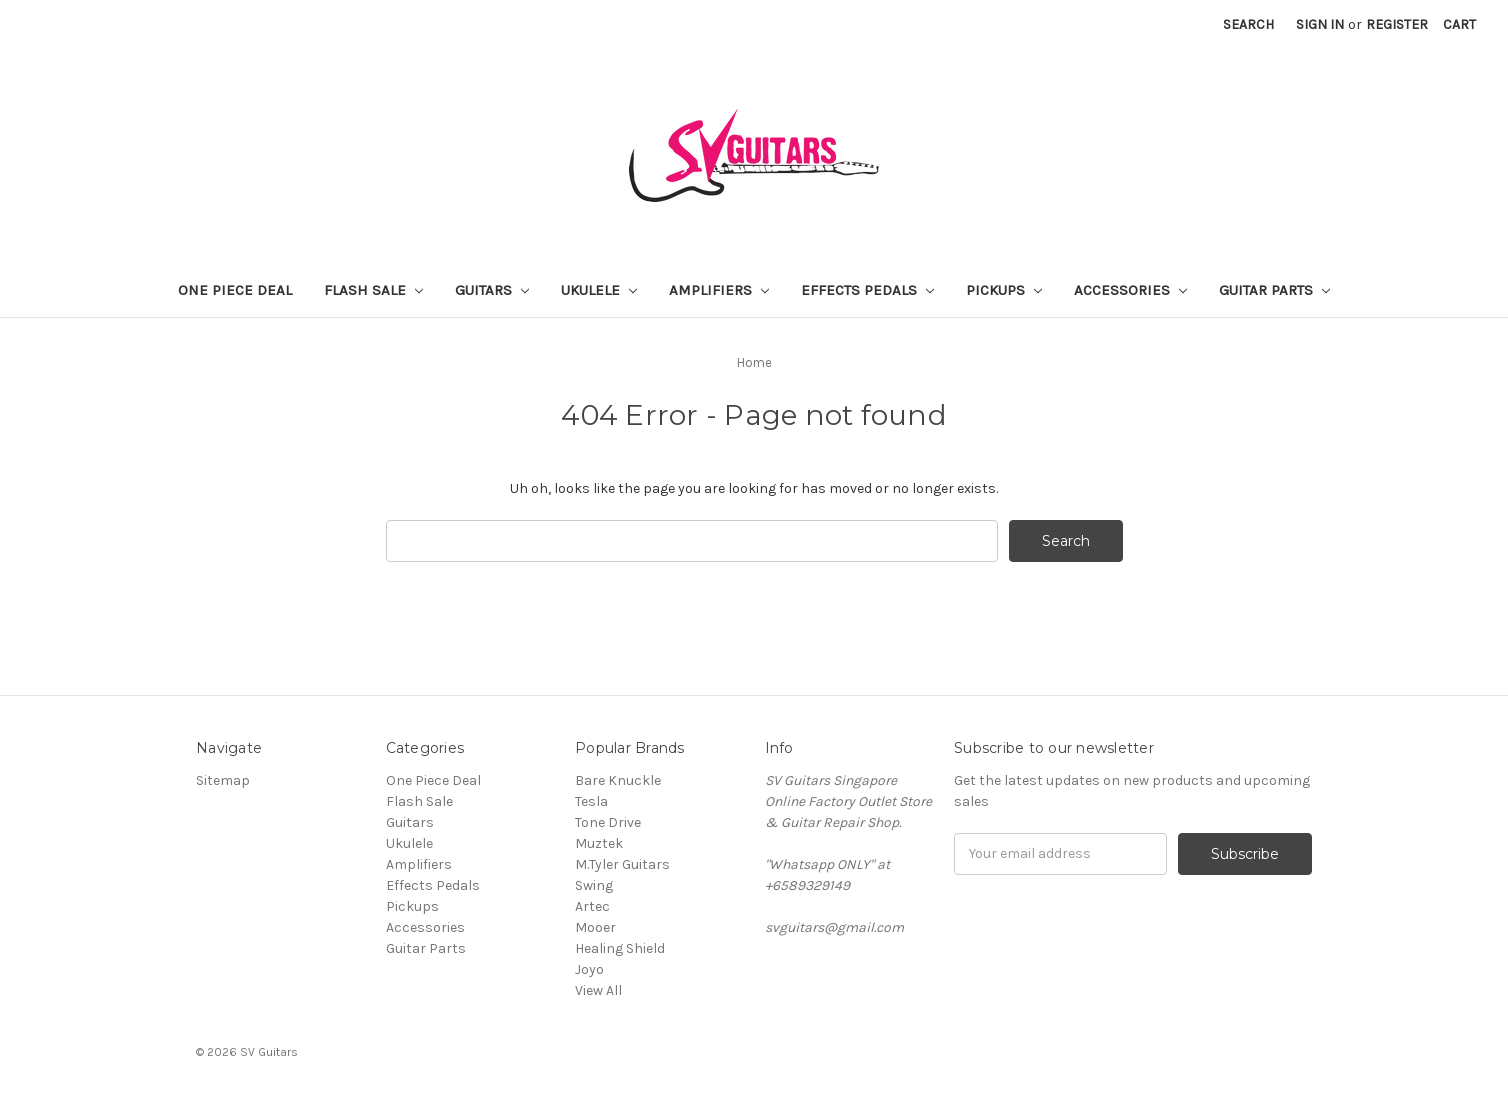 The height and width of the screenshot is (1103, 1508). I want to click on Tone Drive, so click(608, 822).